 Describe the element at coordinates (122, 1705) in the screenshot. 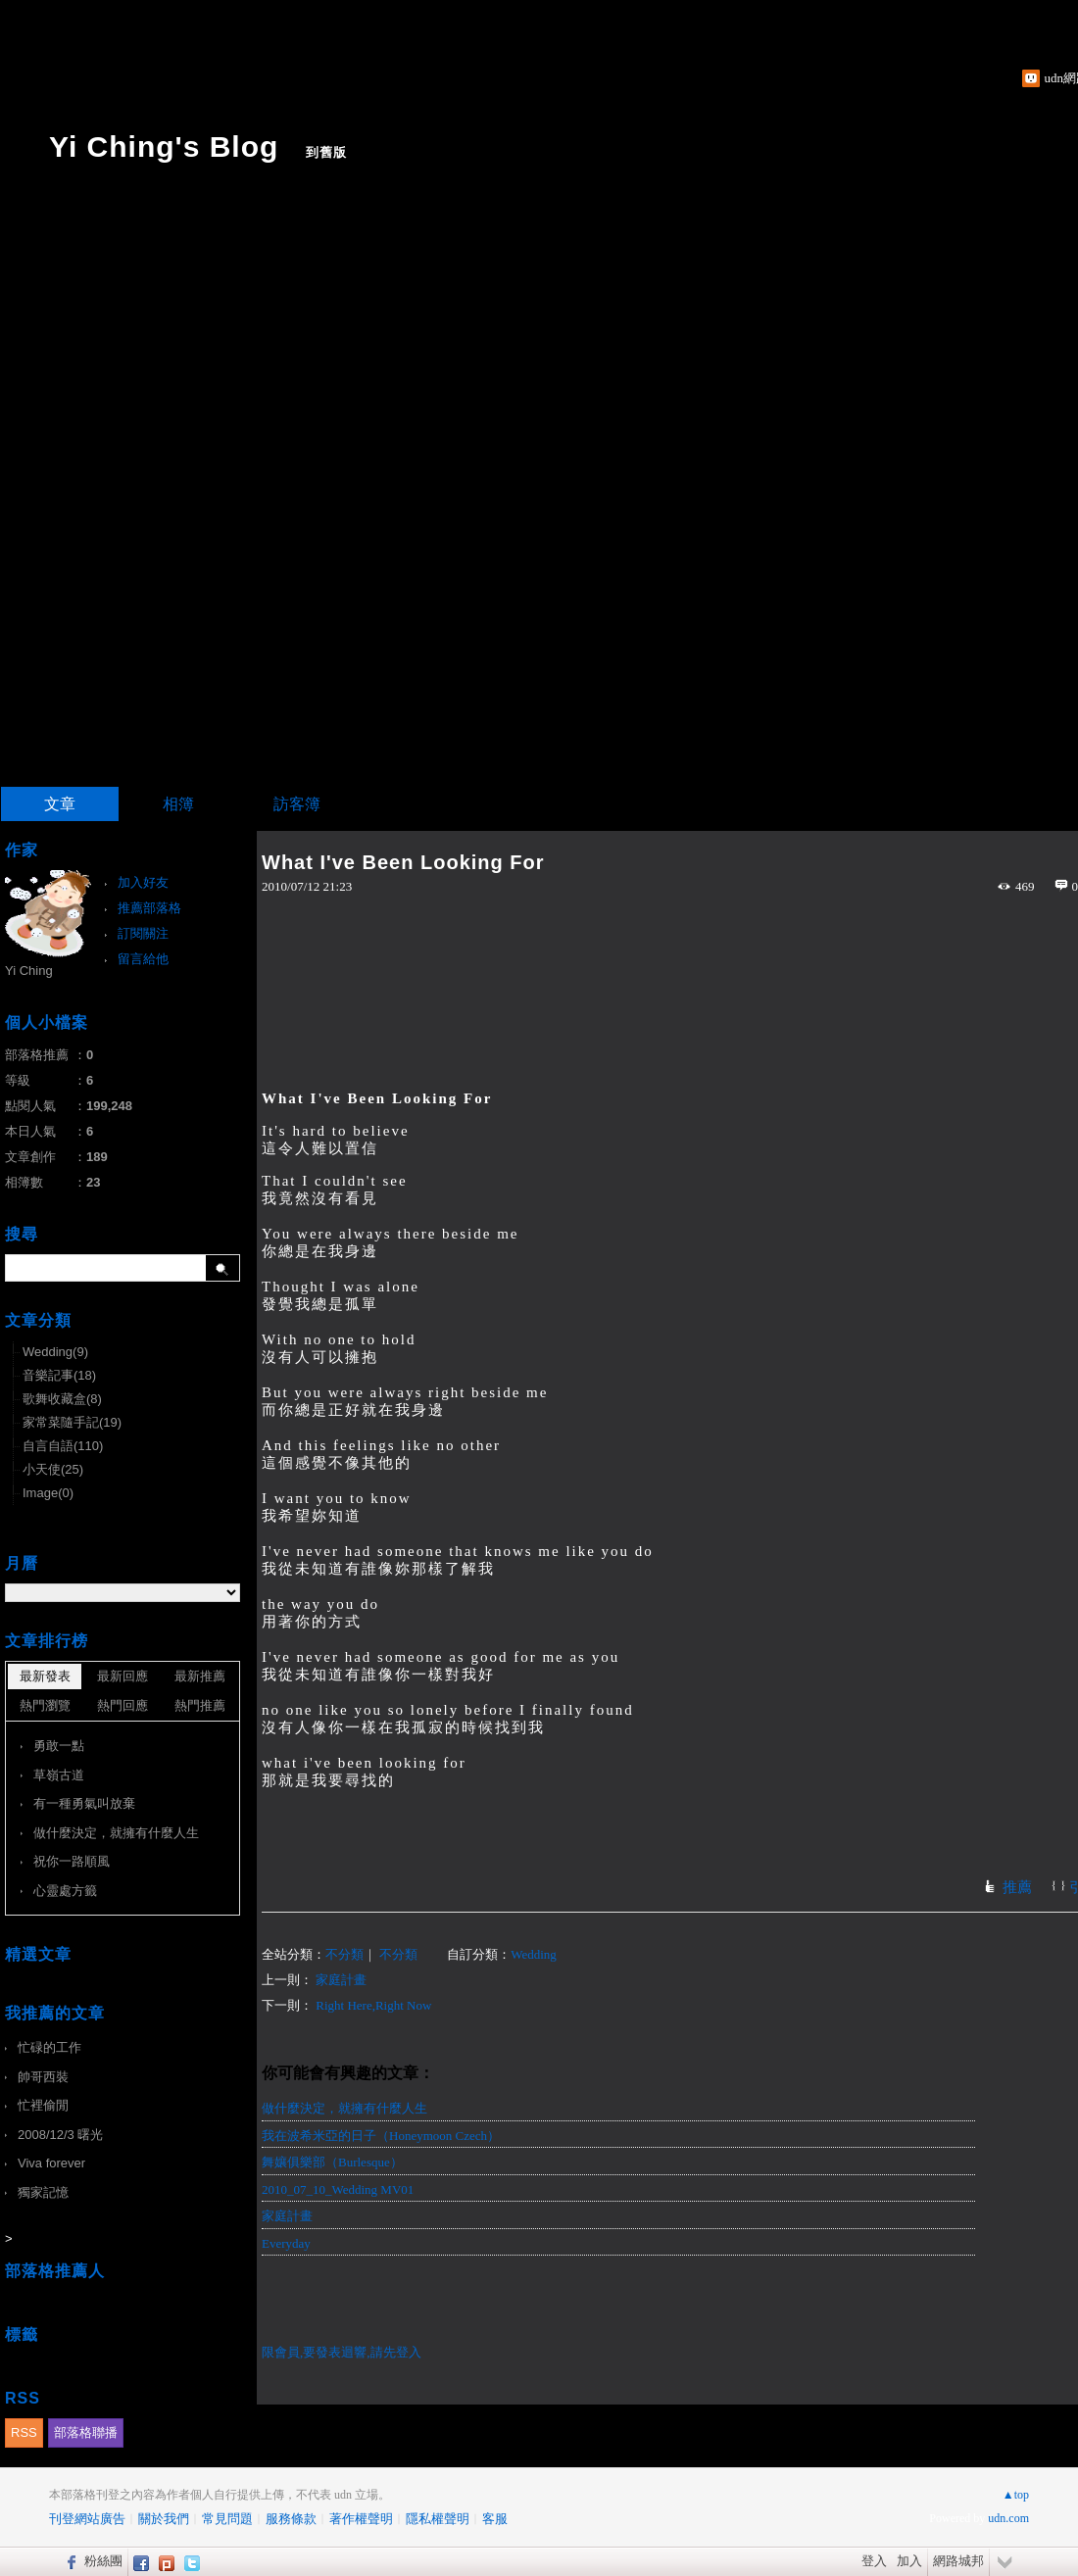

I see `熱門回應` at that location.